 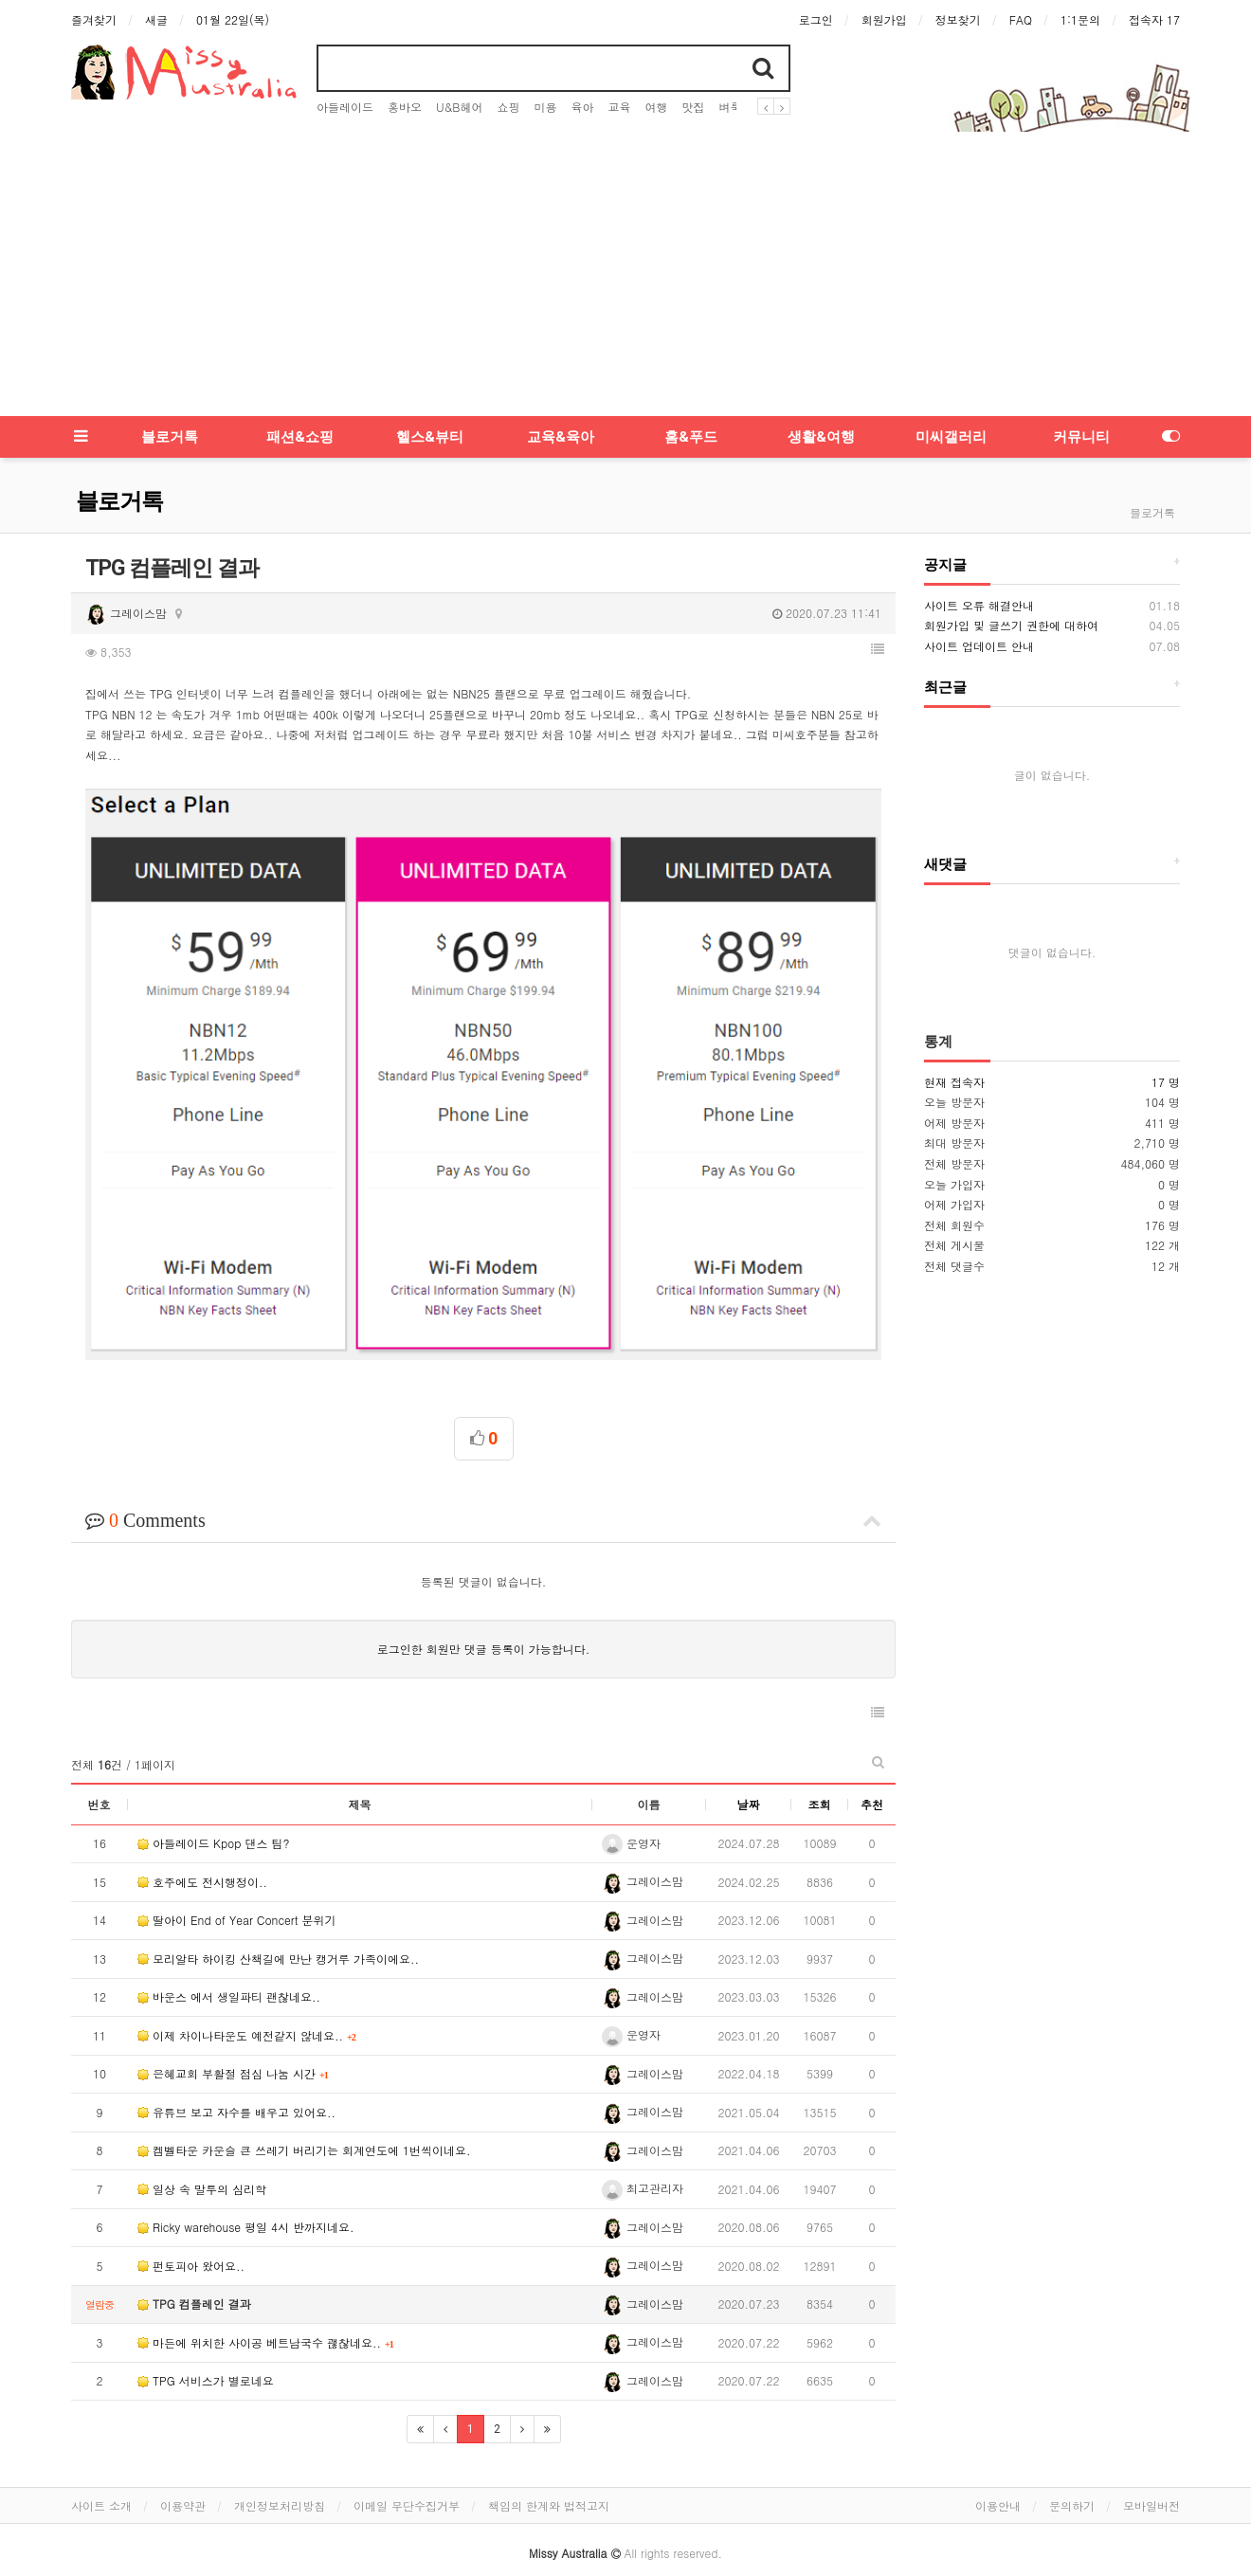 What do you see at coordinates (884, 19) in the screenshot?
I see `회원가입` at bounding box center [884, 19].